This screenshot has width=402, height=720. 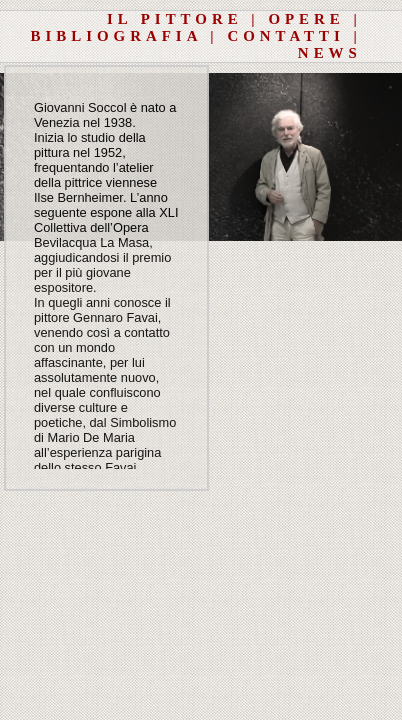 What do you see at coordinates (330, 53) in the screenshot?
I see `NEWS` at bounding box center [330, 53].